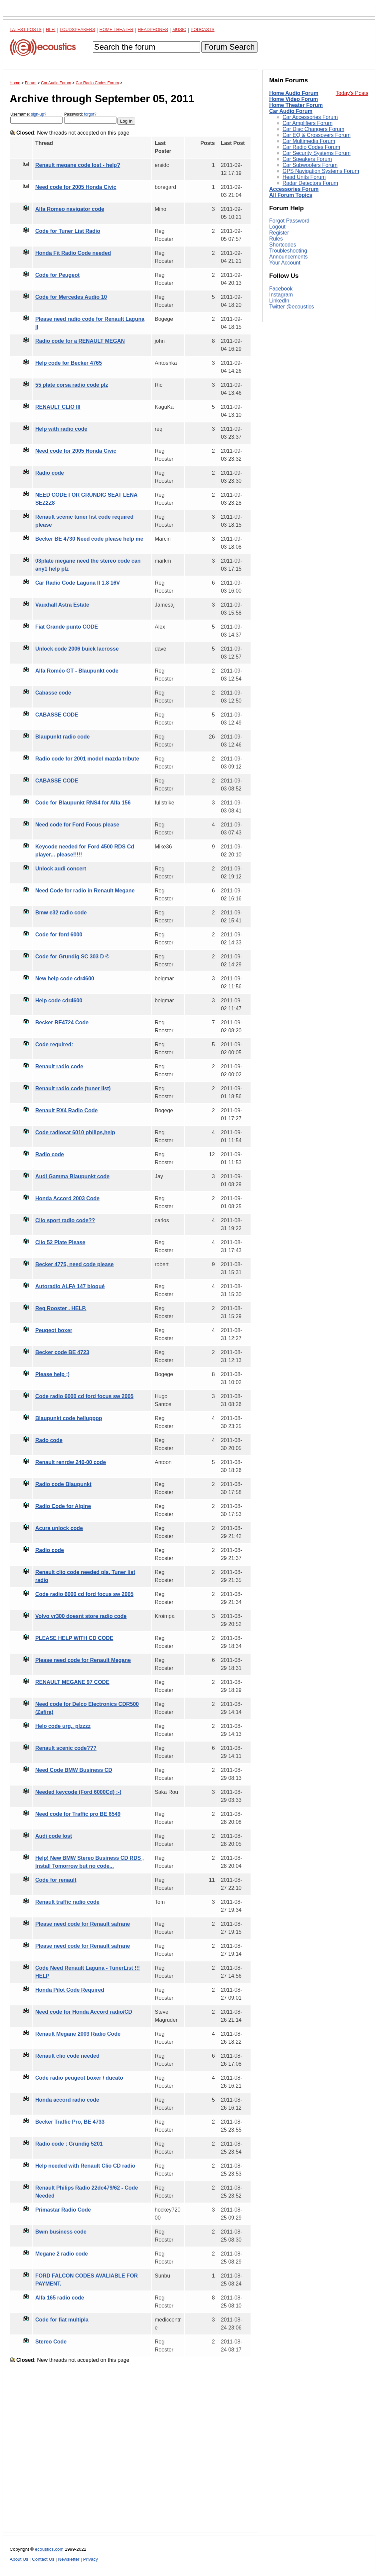  Describe the element at coordinates (291, 306) in the screenshot. I see `Twitter @ecoustics` at that location.